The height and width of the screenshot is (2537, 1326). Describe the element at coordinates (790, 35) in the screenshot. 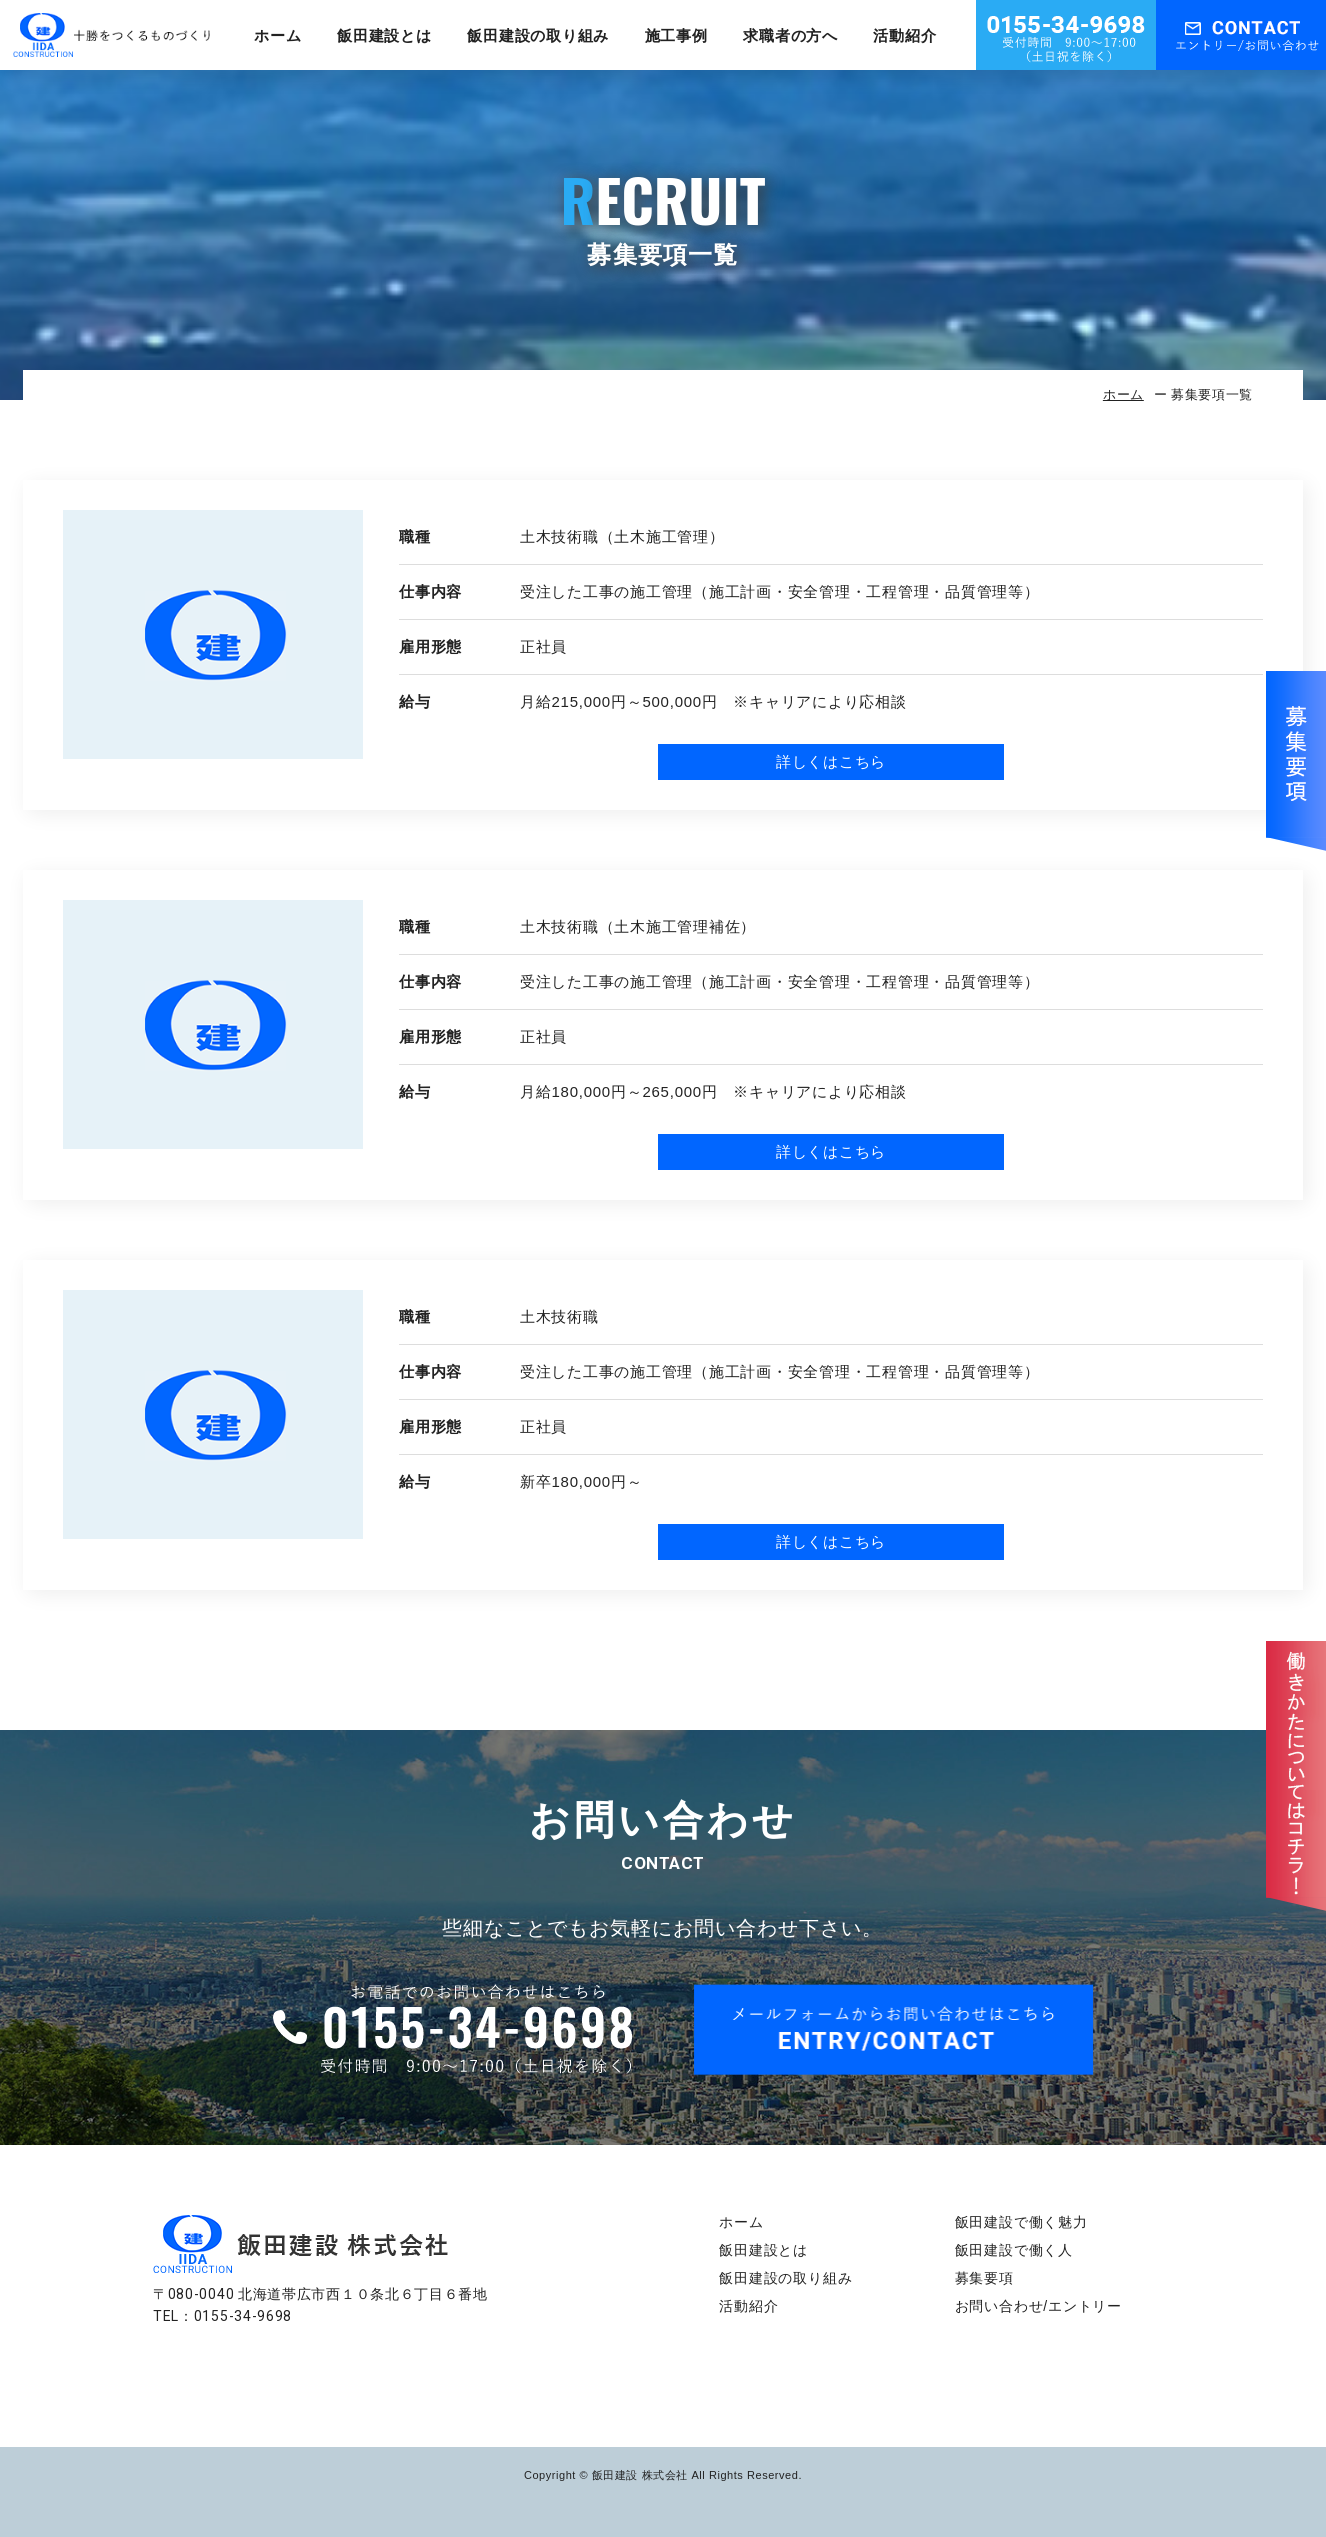

I see `求職者の方へ` at that location.